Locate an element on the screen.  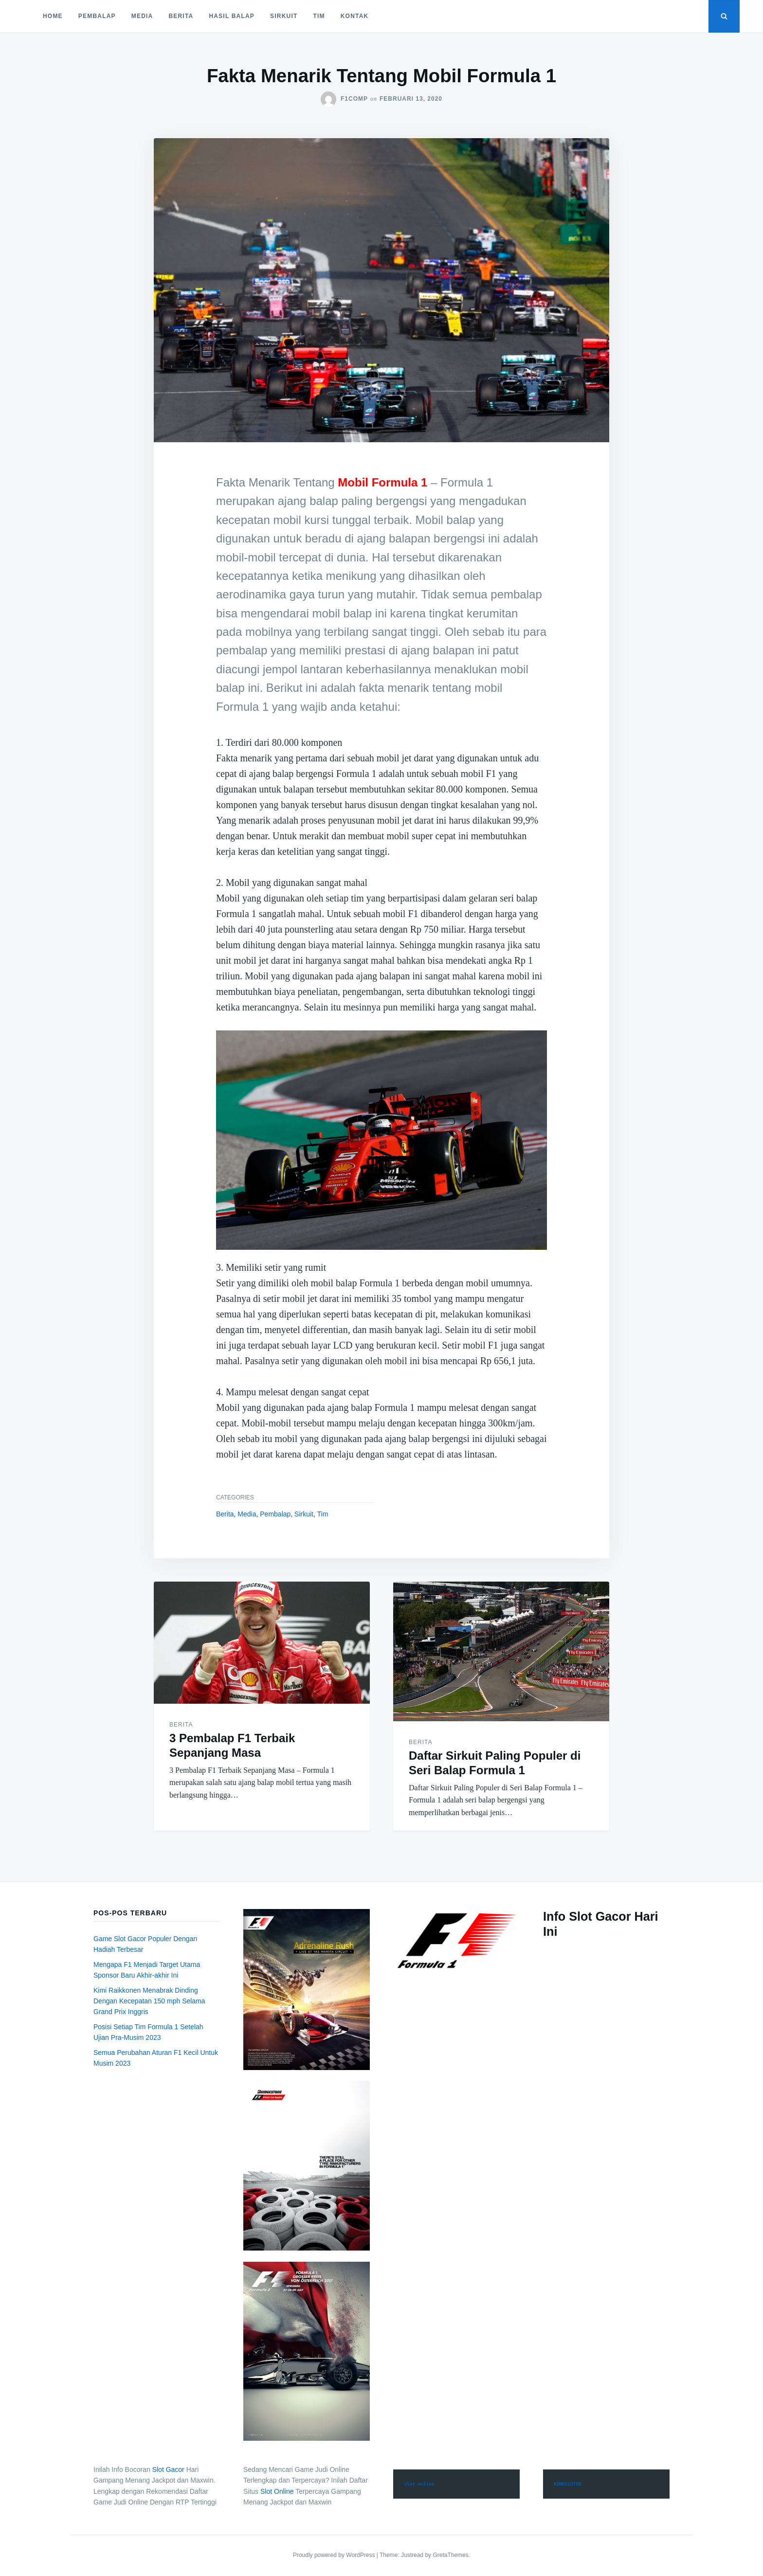
Pembalap is located at coordinates (97, 16).